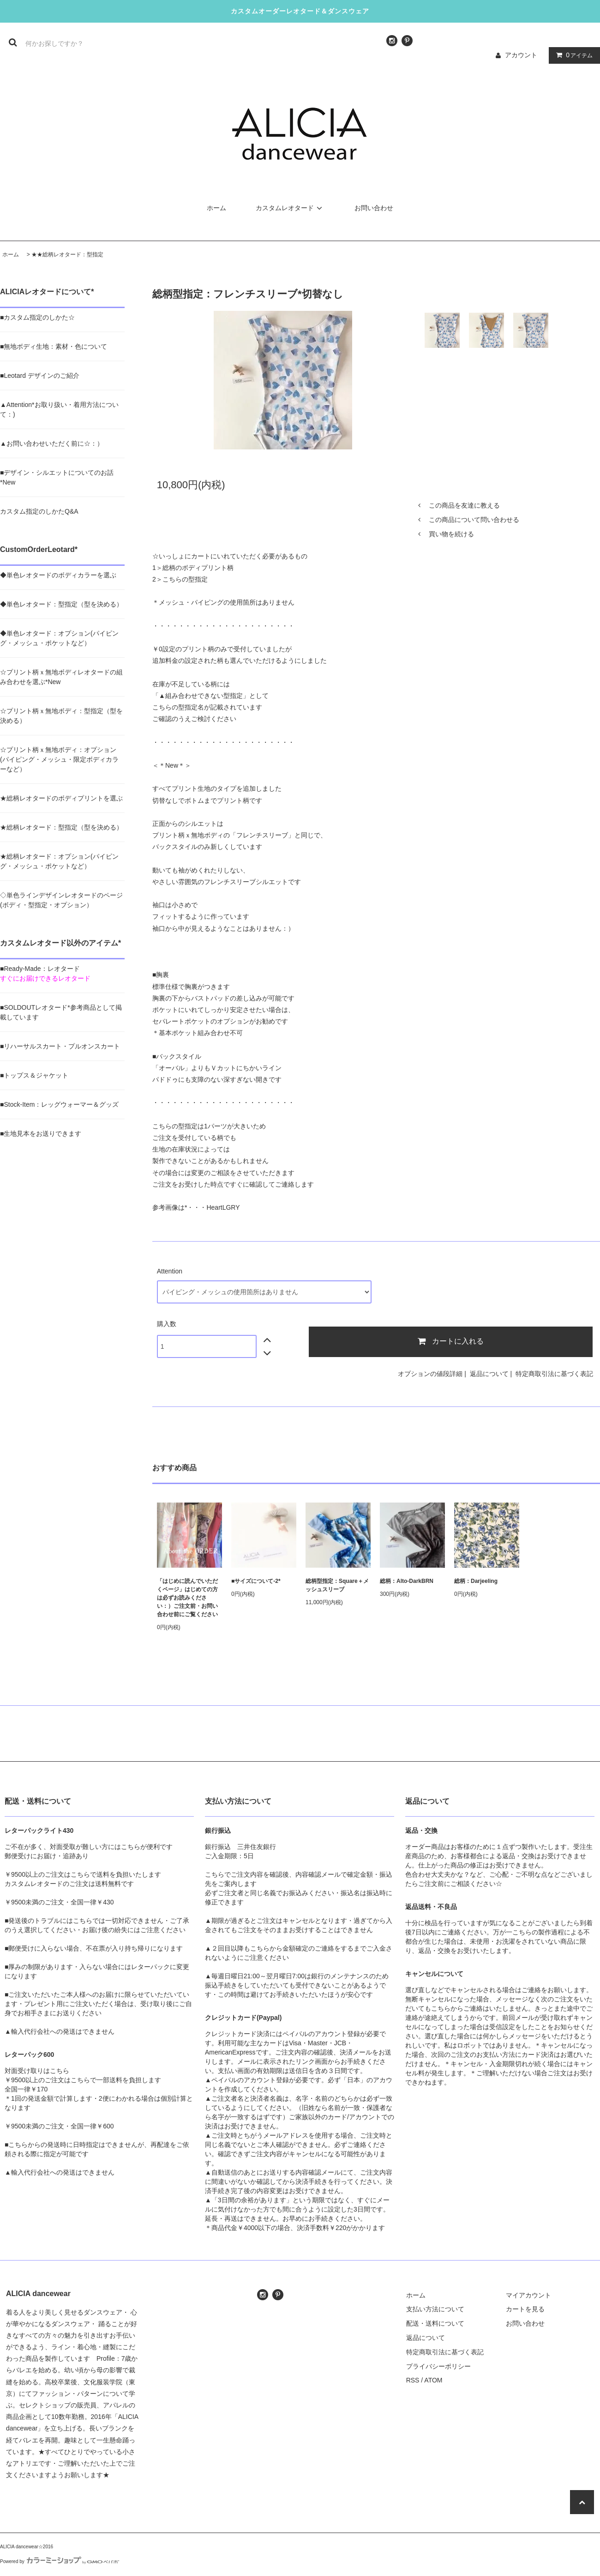 This screenshot has height=2576, width=600. What do you see at coordinates (337, 1585) in the screenshot?
I see `総柄型指定：Square＋メッシュスリーブ` at bounding box center [337, 1585].